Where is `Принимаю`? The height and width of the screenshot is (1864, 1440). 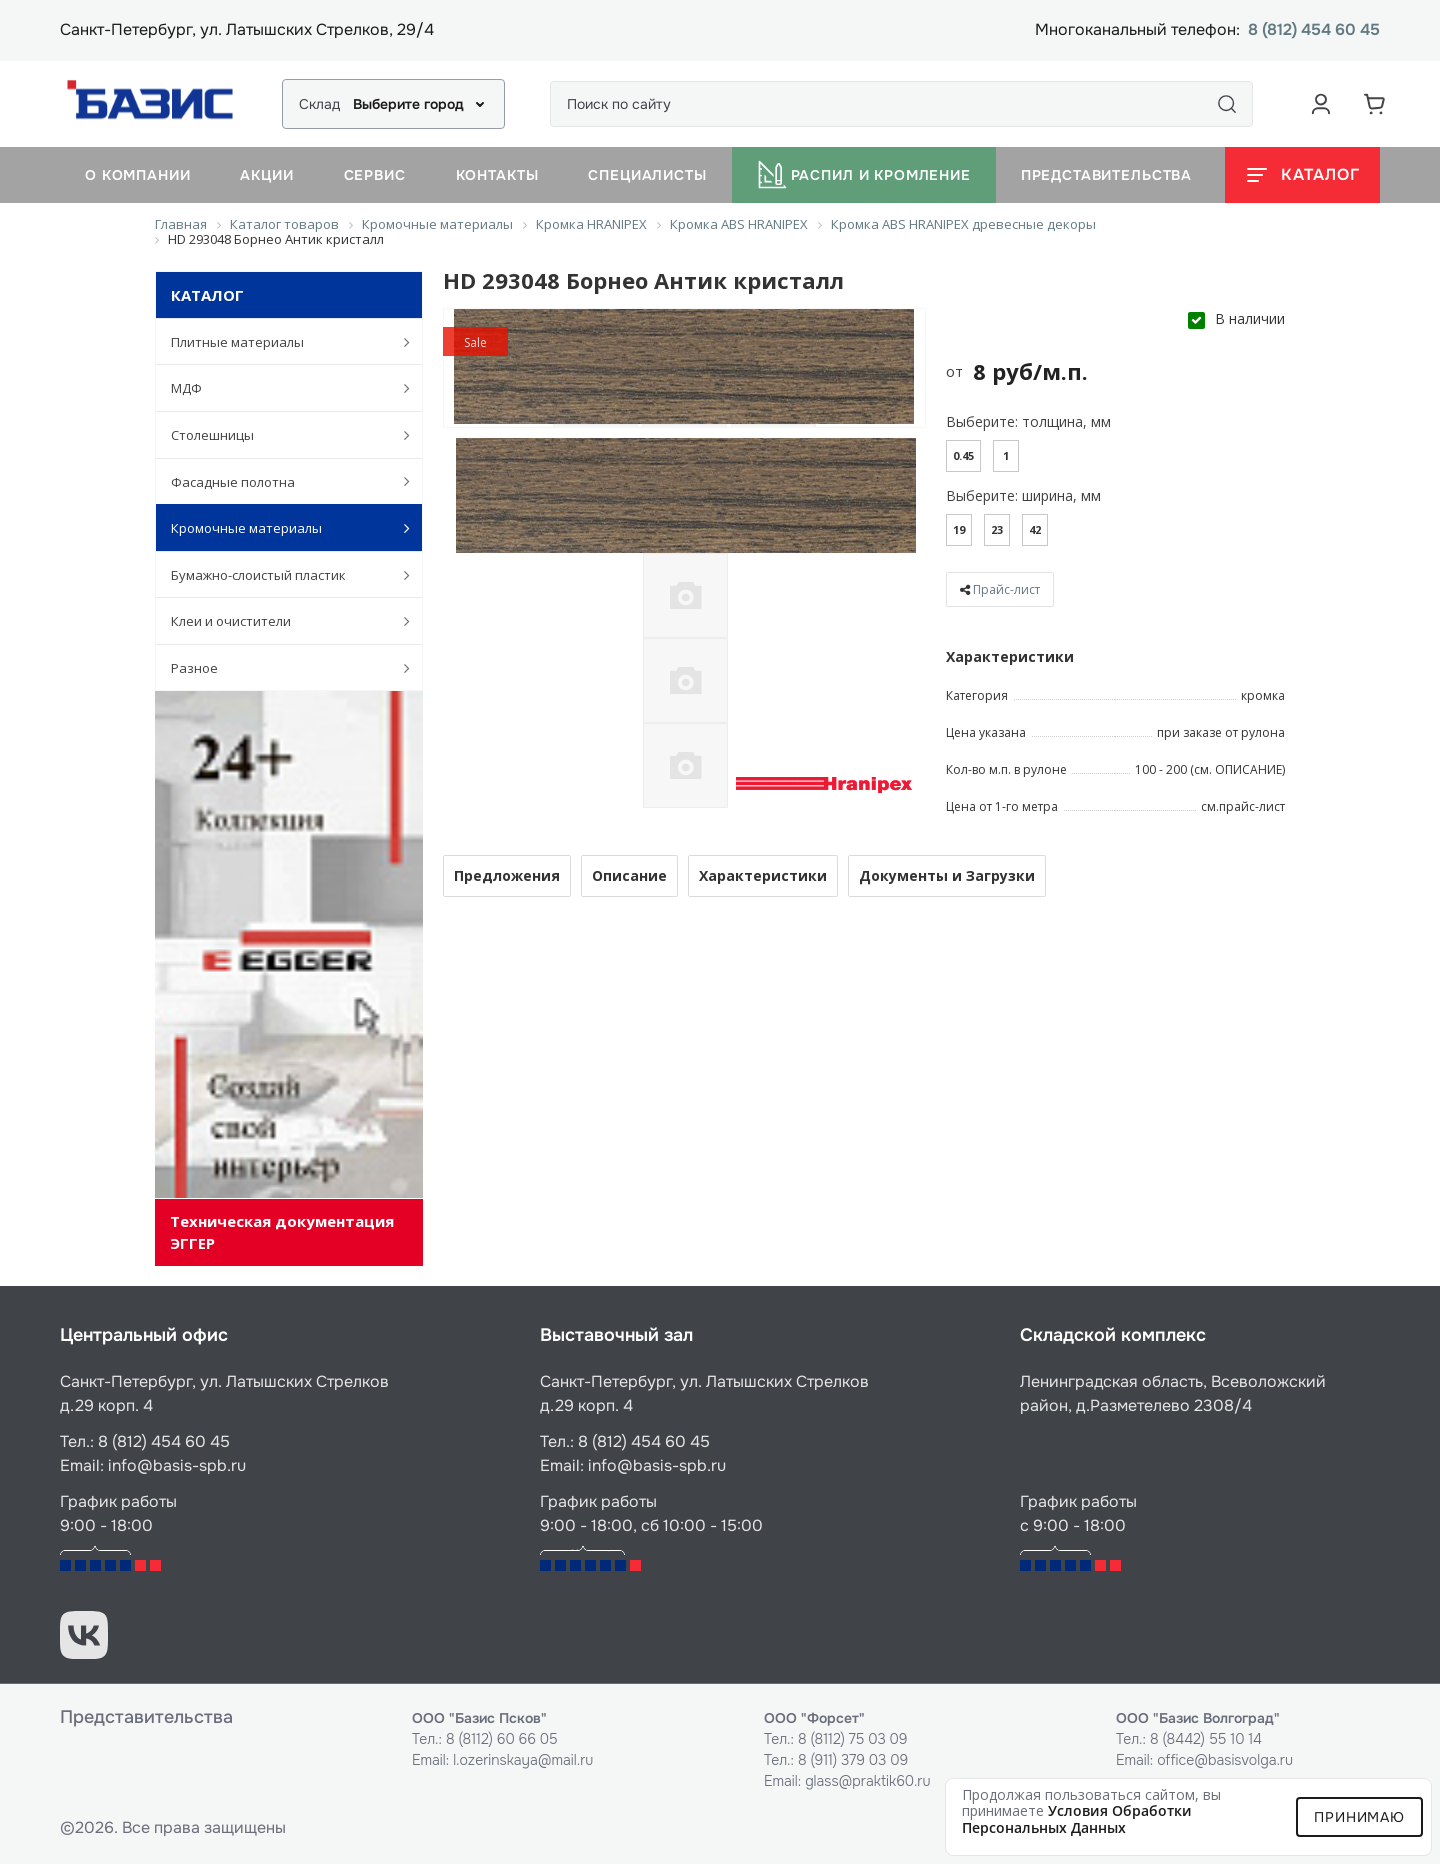 Принимаю is located at coordinates (1359, 1817).